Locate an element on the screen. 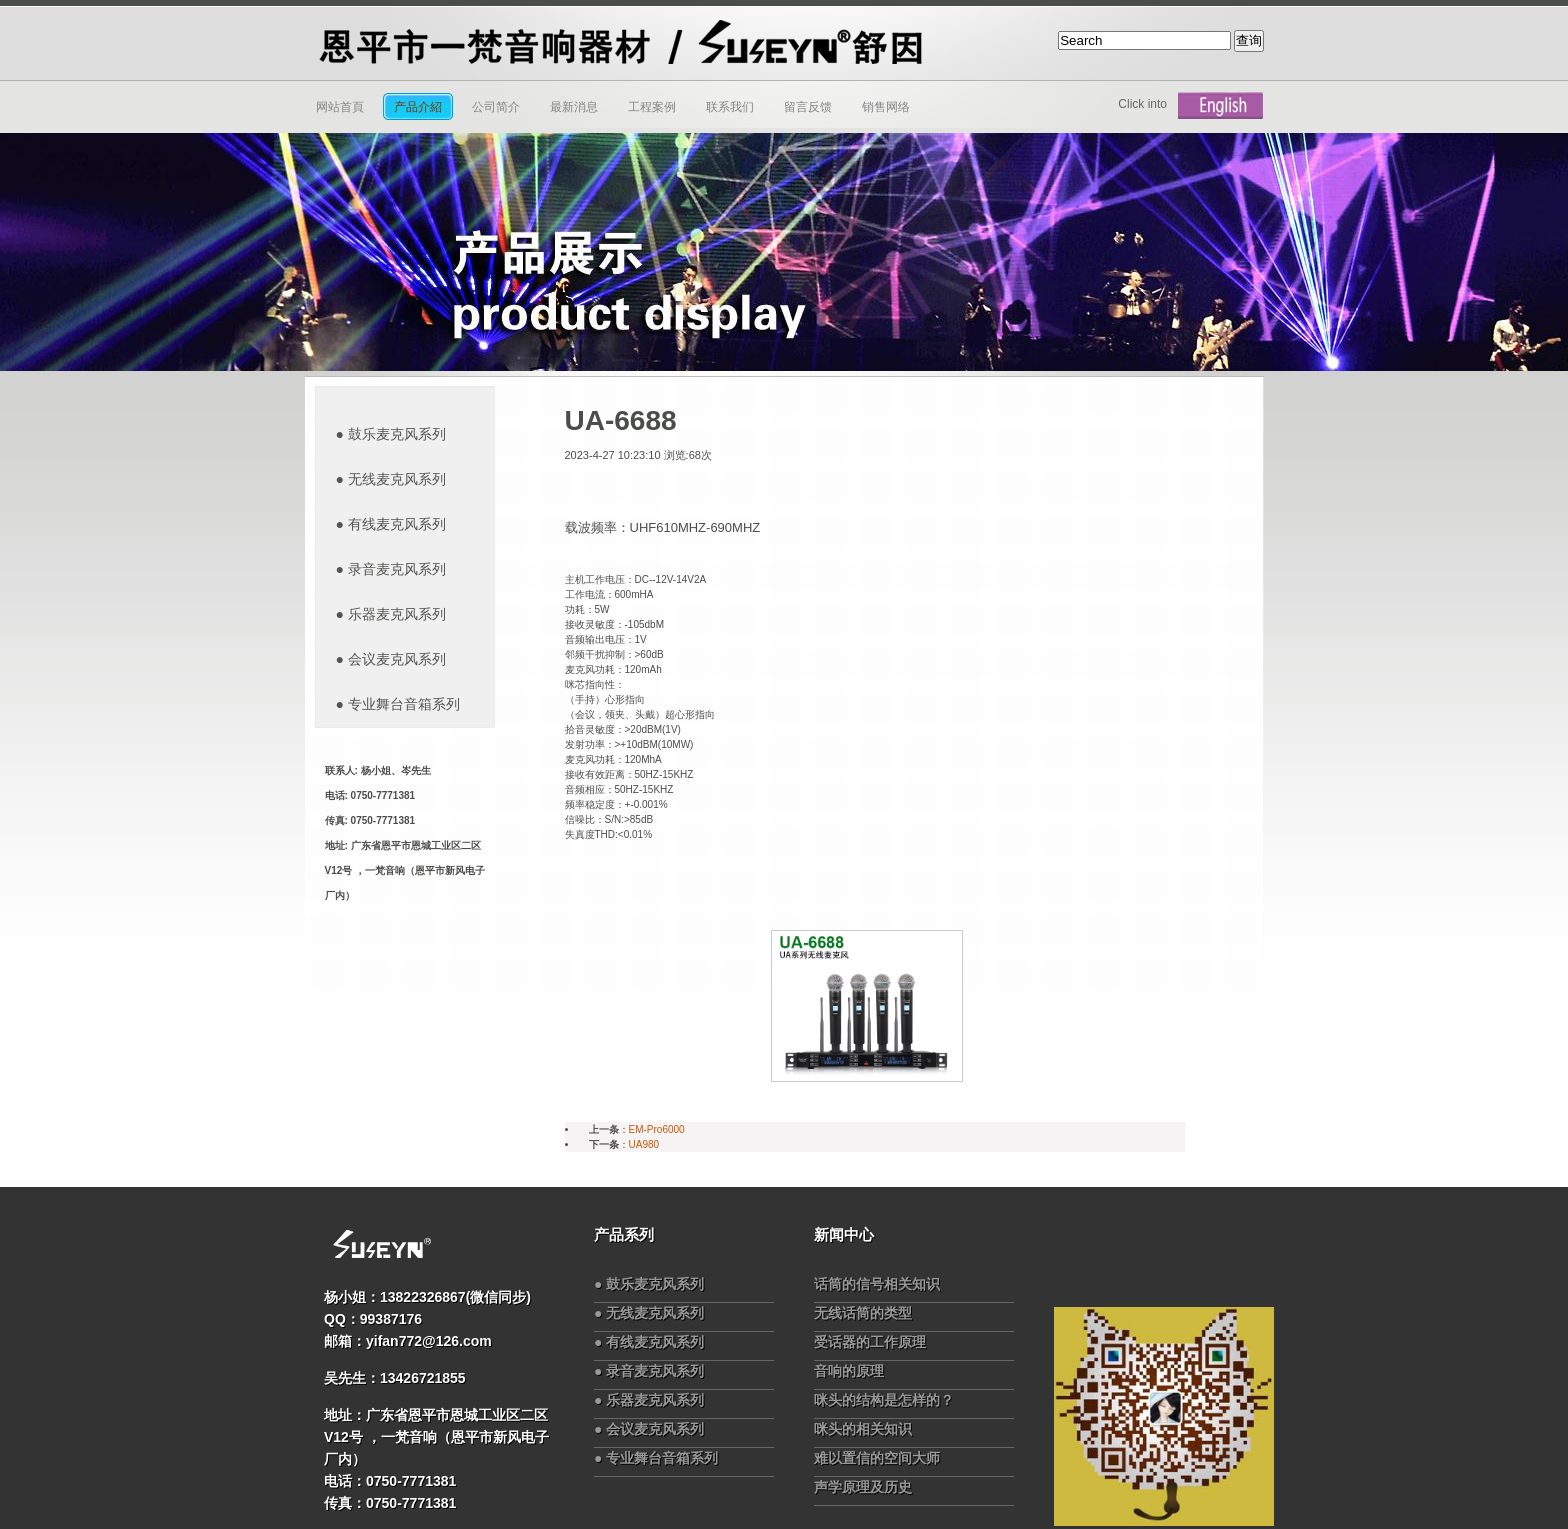  English is located at coordinates (1220, 106).